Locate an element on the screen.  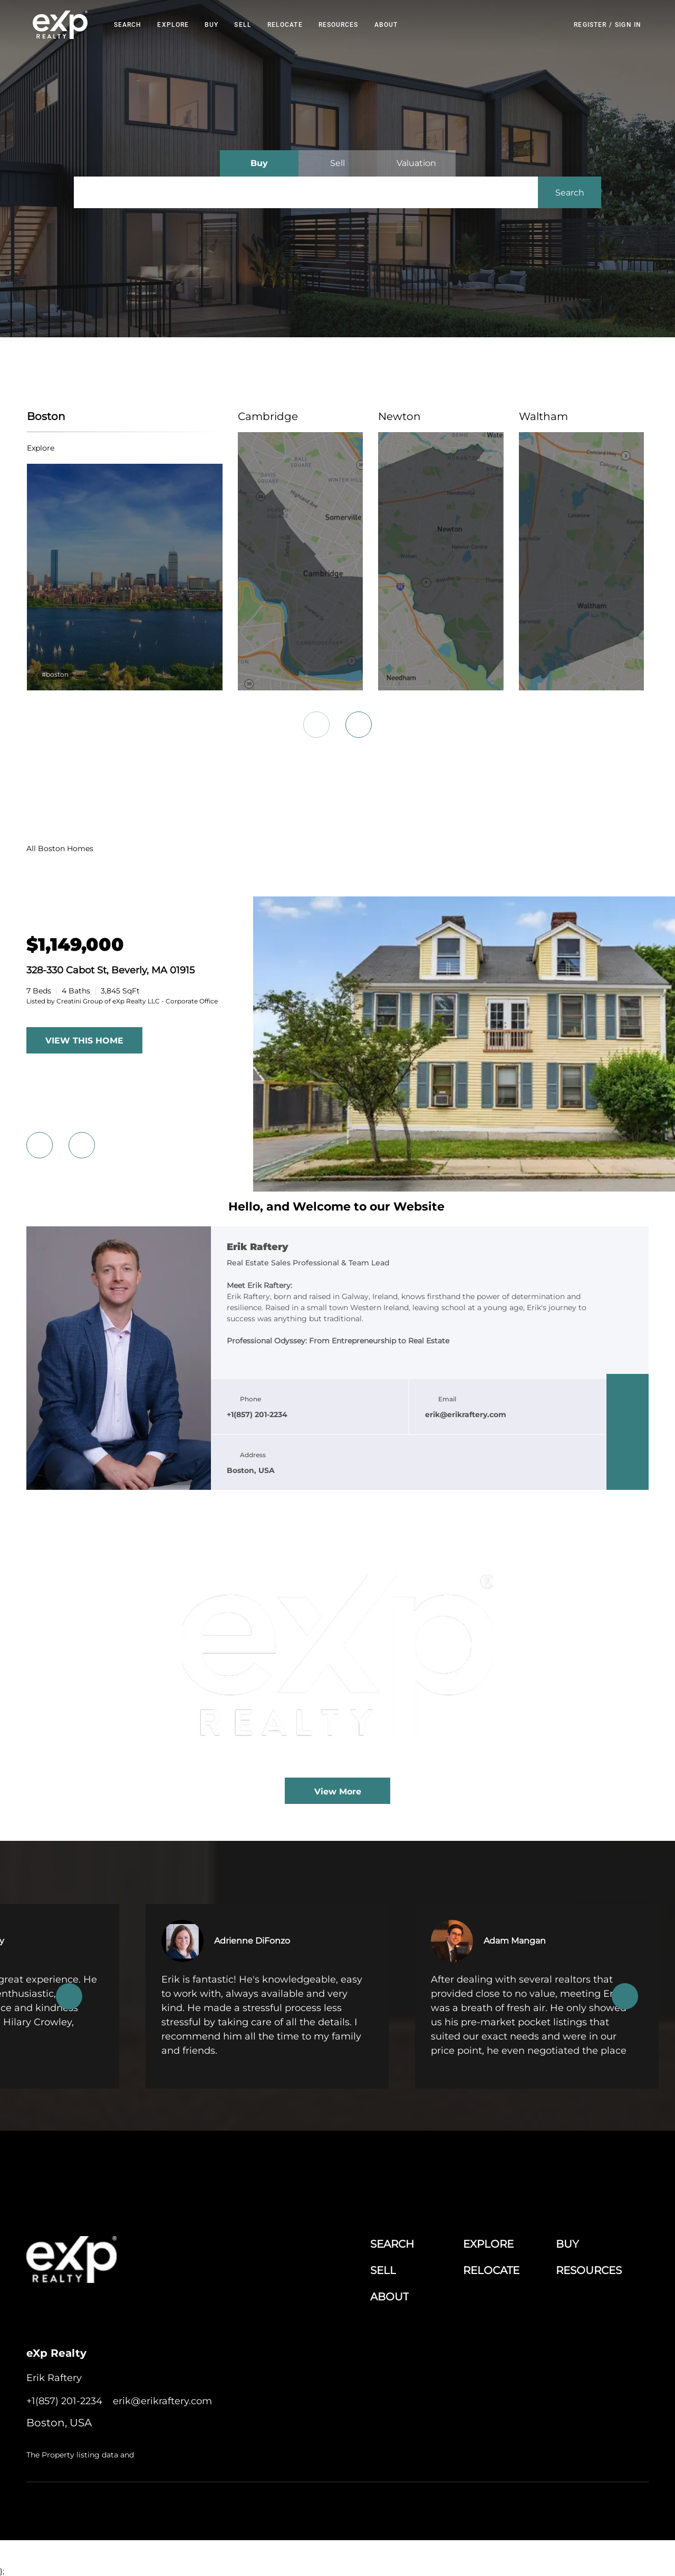
[Search keyword] is located at coordinates (306, 192).